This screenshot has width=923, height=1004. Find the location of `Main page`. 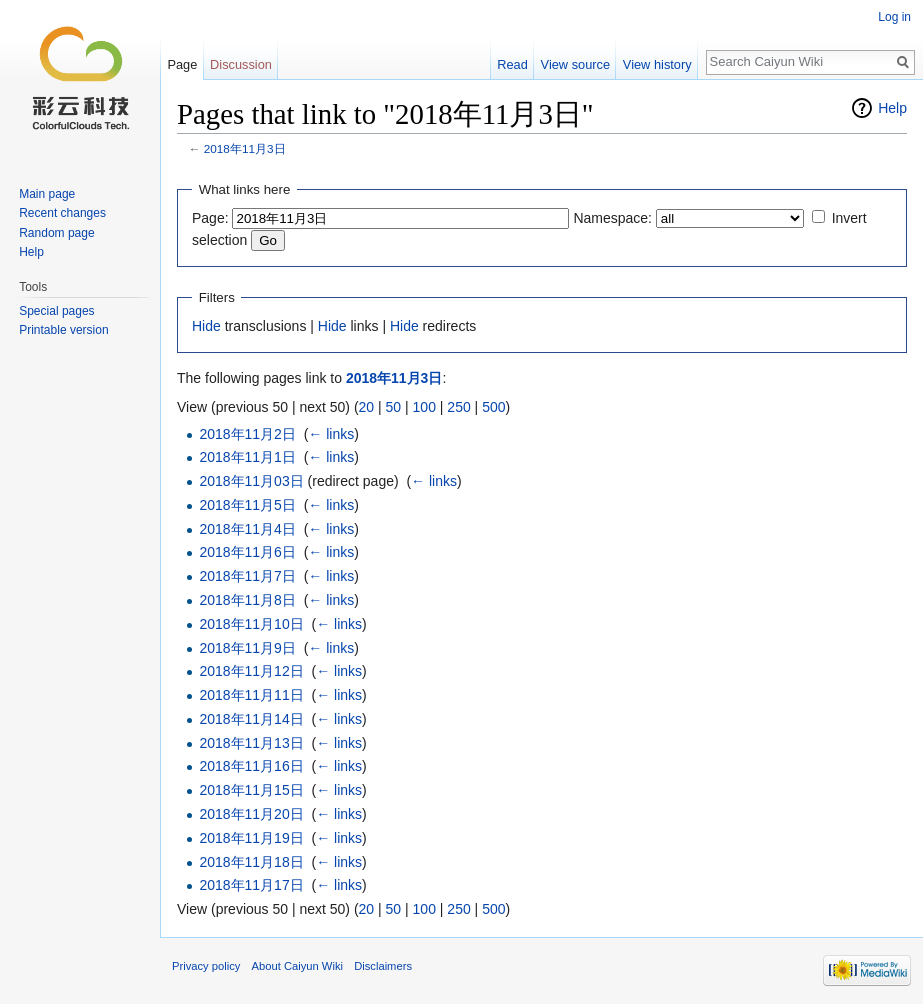

Main page is located at coordinates (47, 194).